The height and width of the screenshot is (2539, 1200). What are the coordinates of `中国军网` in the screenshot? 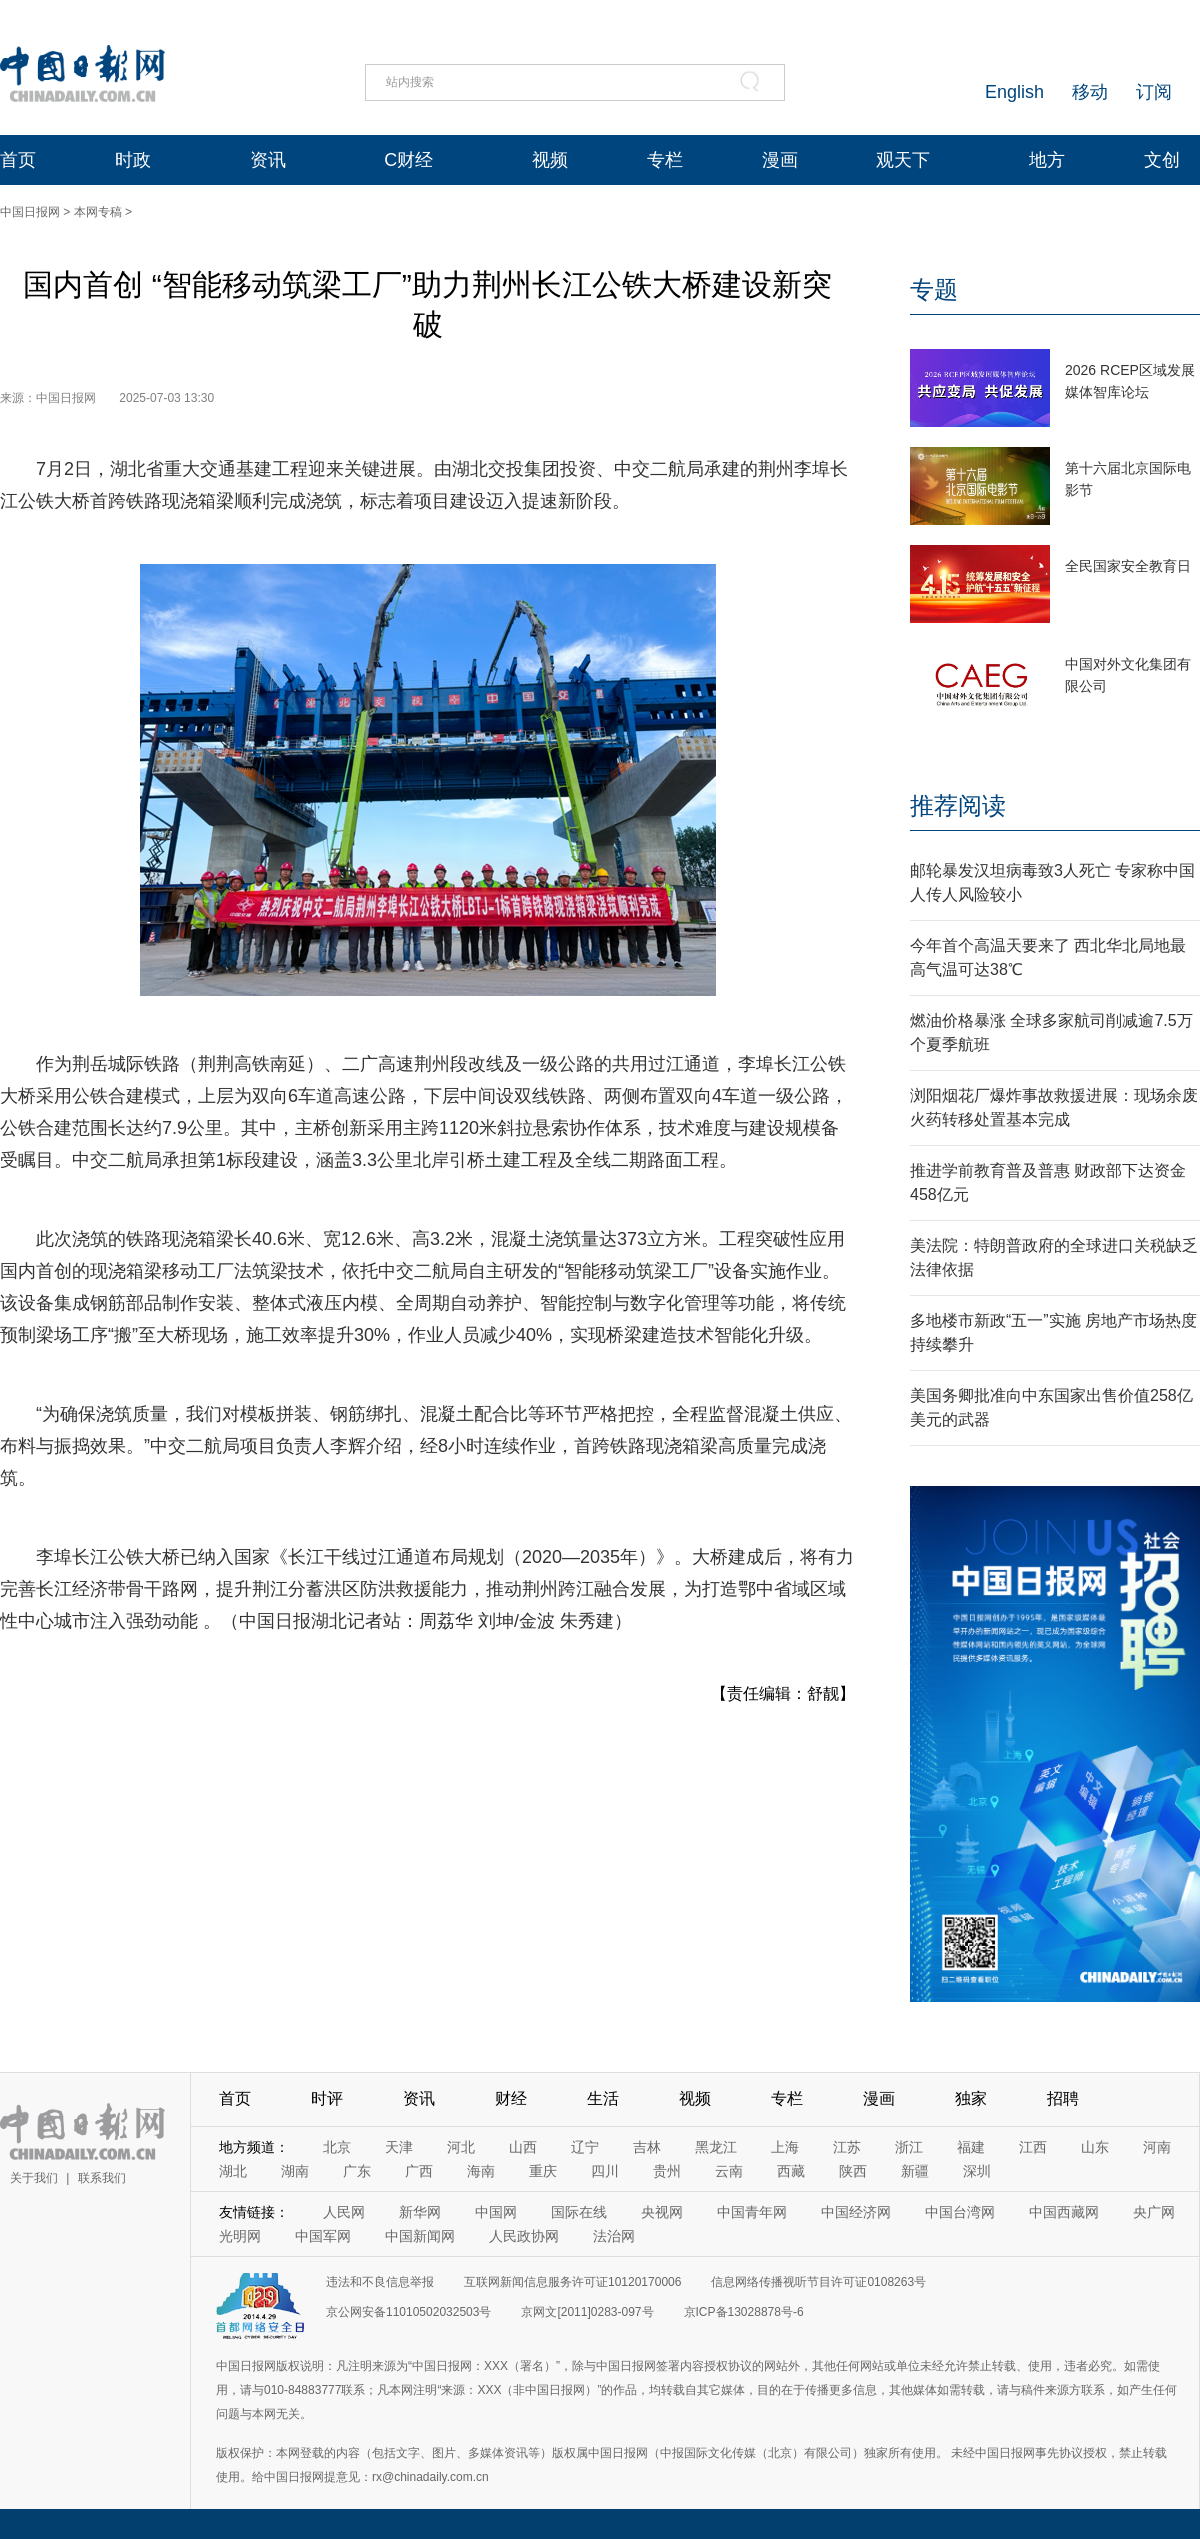 It's located at (323, 2236).